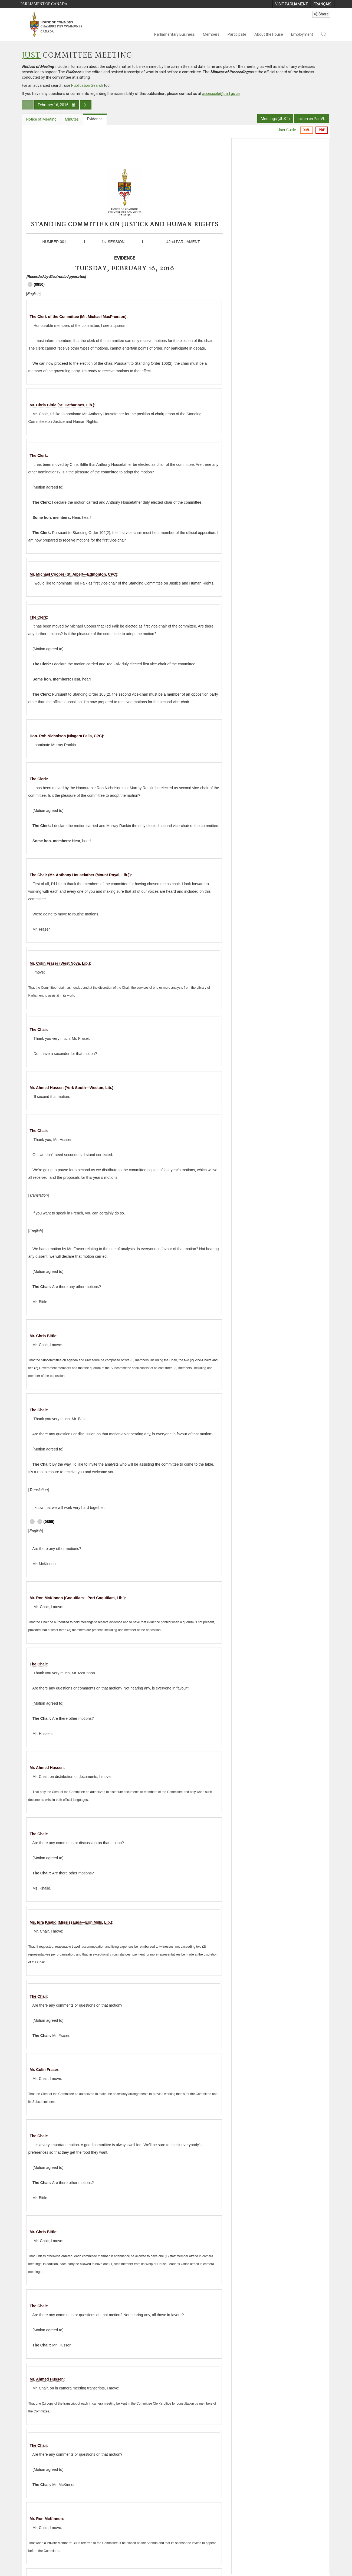  I want to click on Participate, so click(237, 34).